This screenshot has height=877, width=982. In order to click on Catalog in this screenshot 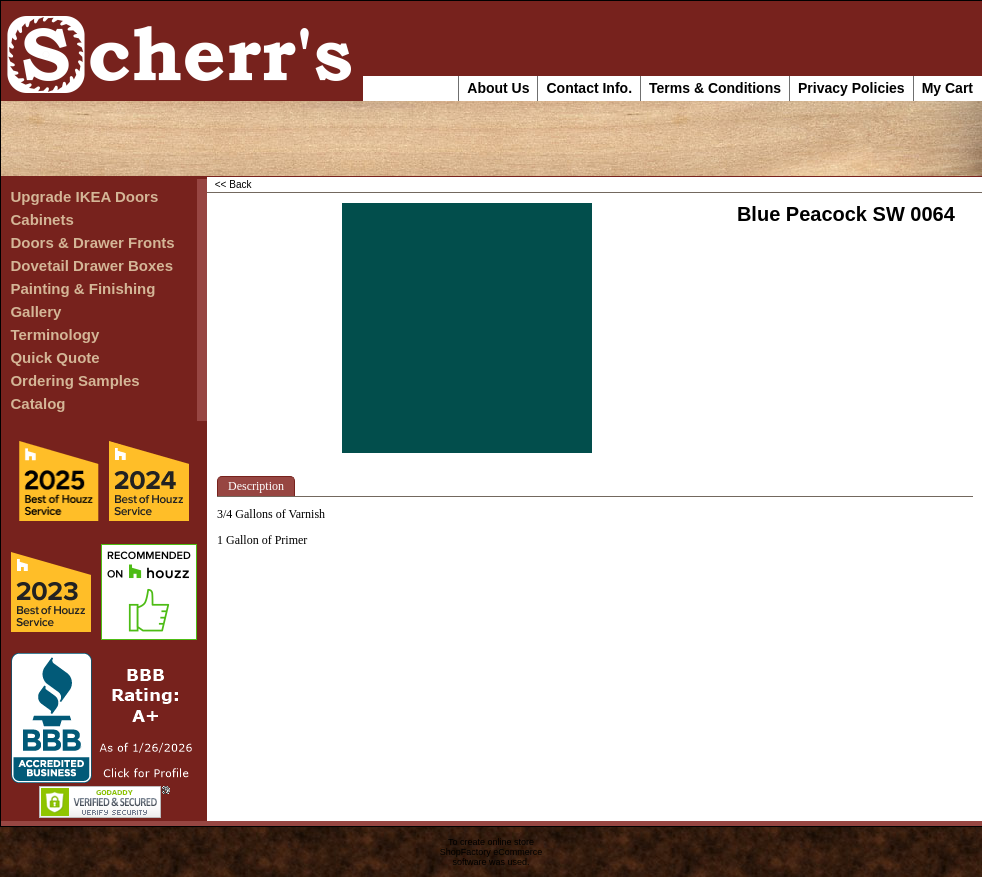, I will do `click(37, 403)`.